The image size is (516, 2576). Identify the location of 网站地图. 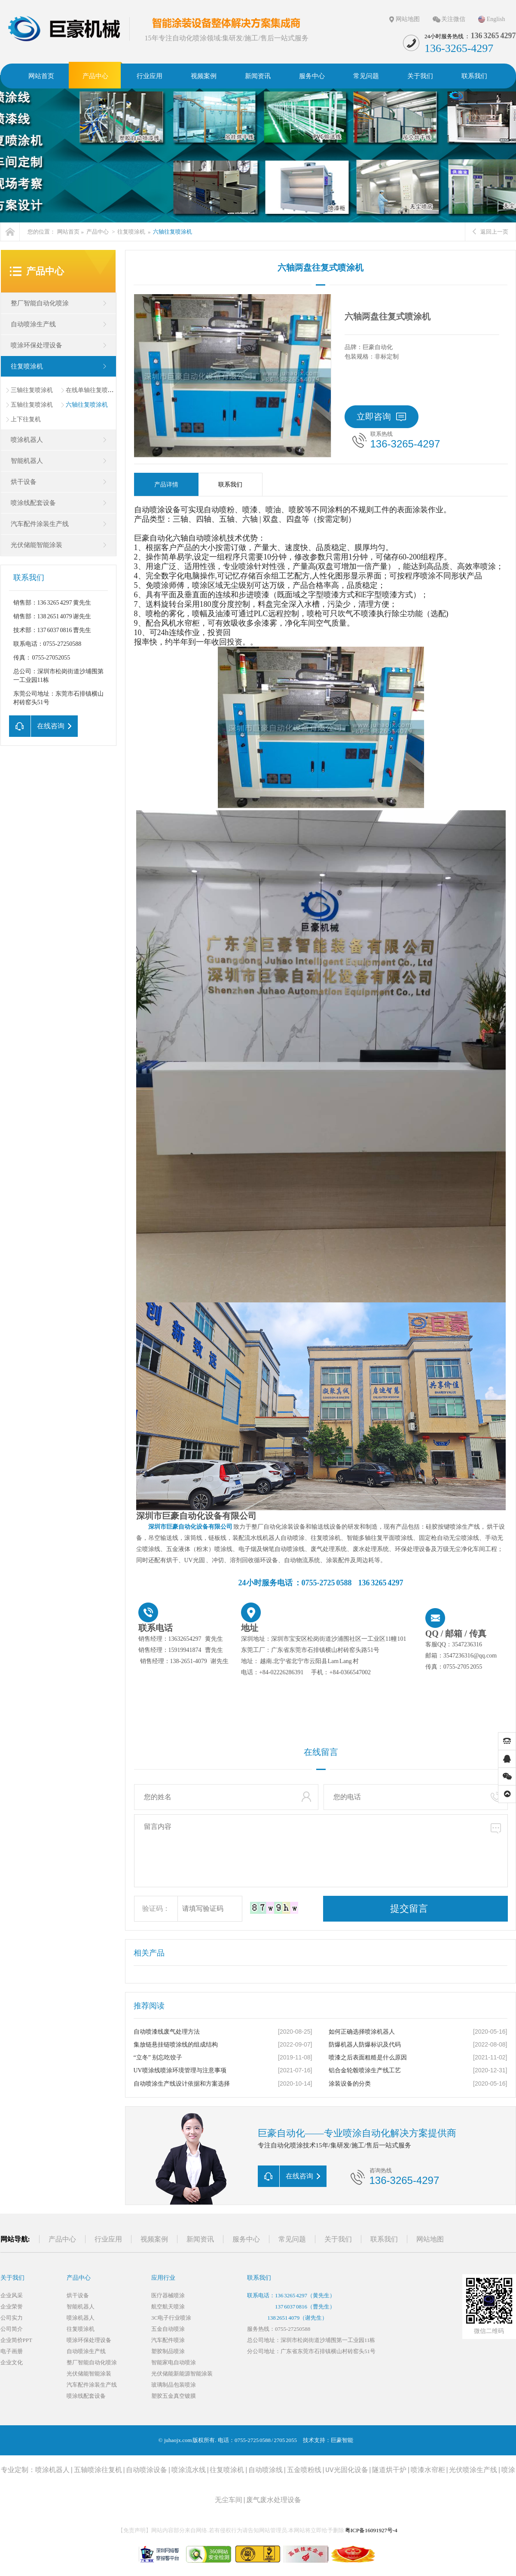
(408, 19).